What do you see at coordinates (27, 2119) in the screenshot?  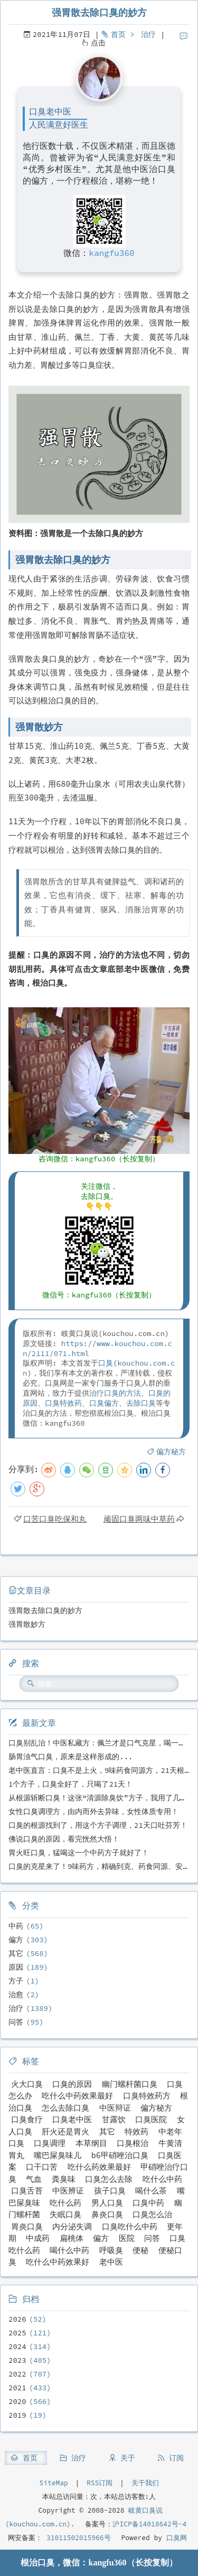 I see `口臭食疗` at bounding box center [27, 2119].